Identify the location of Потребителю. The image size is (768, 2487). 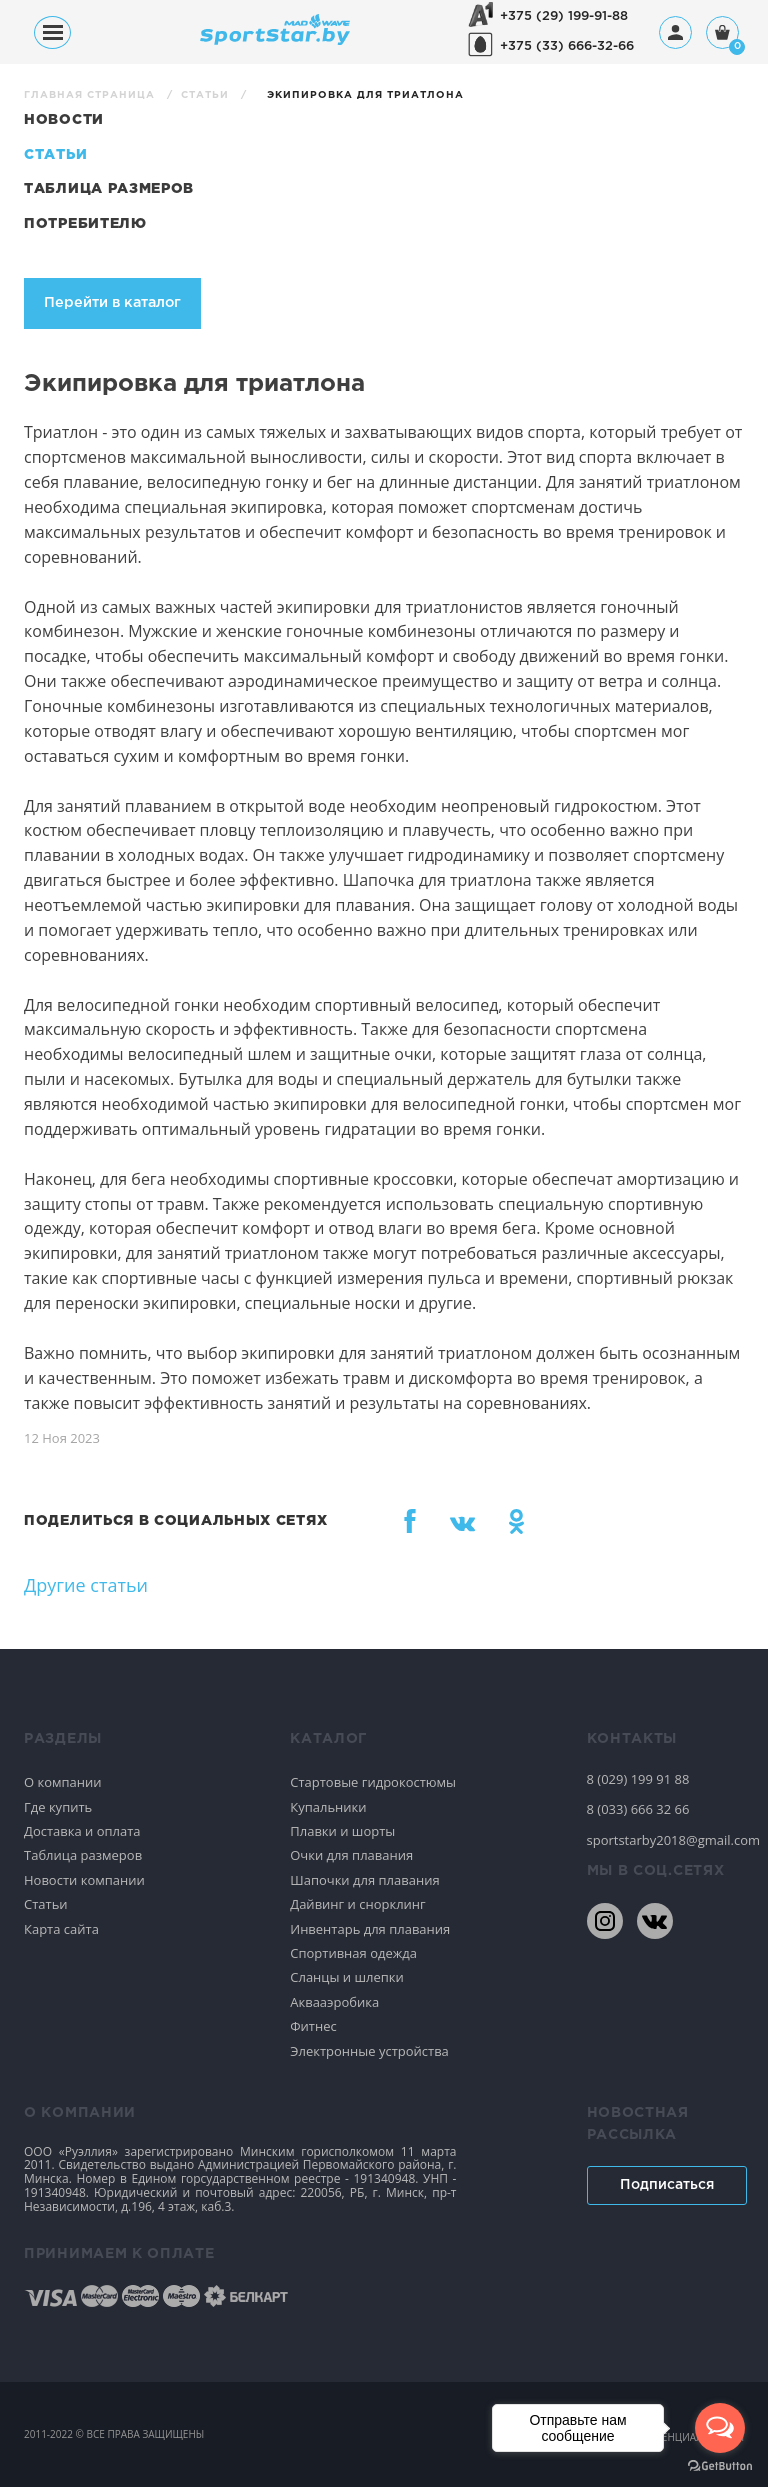
(85, 224).